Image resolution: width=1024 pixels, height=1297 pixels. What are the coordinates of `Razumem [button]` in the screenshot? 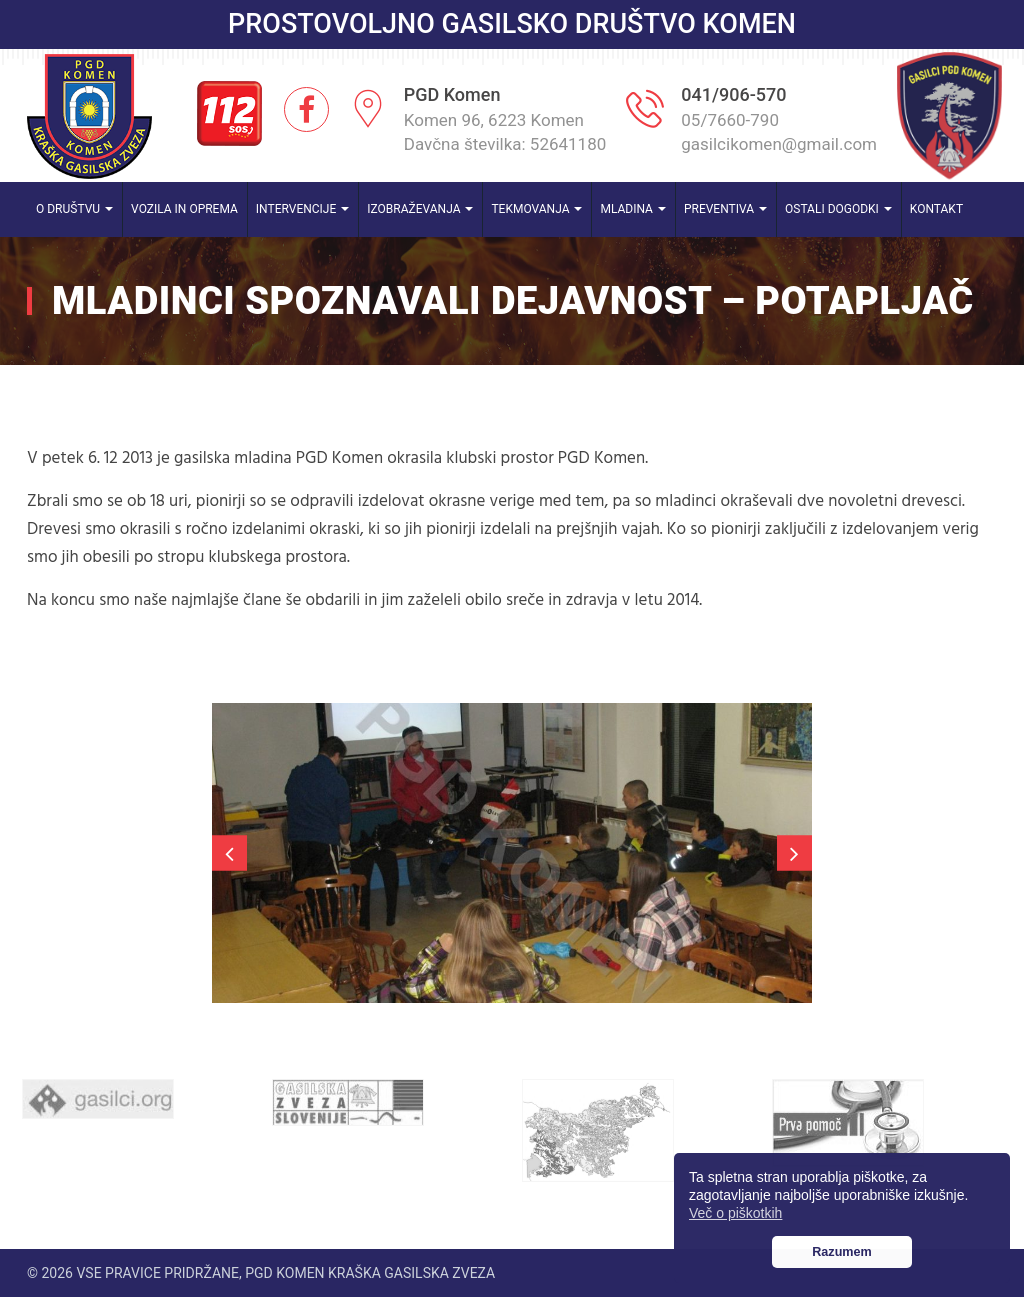 It's located at (842, 1252).